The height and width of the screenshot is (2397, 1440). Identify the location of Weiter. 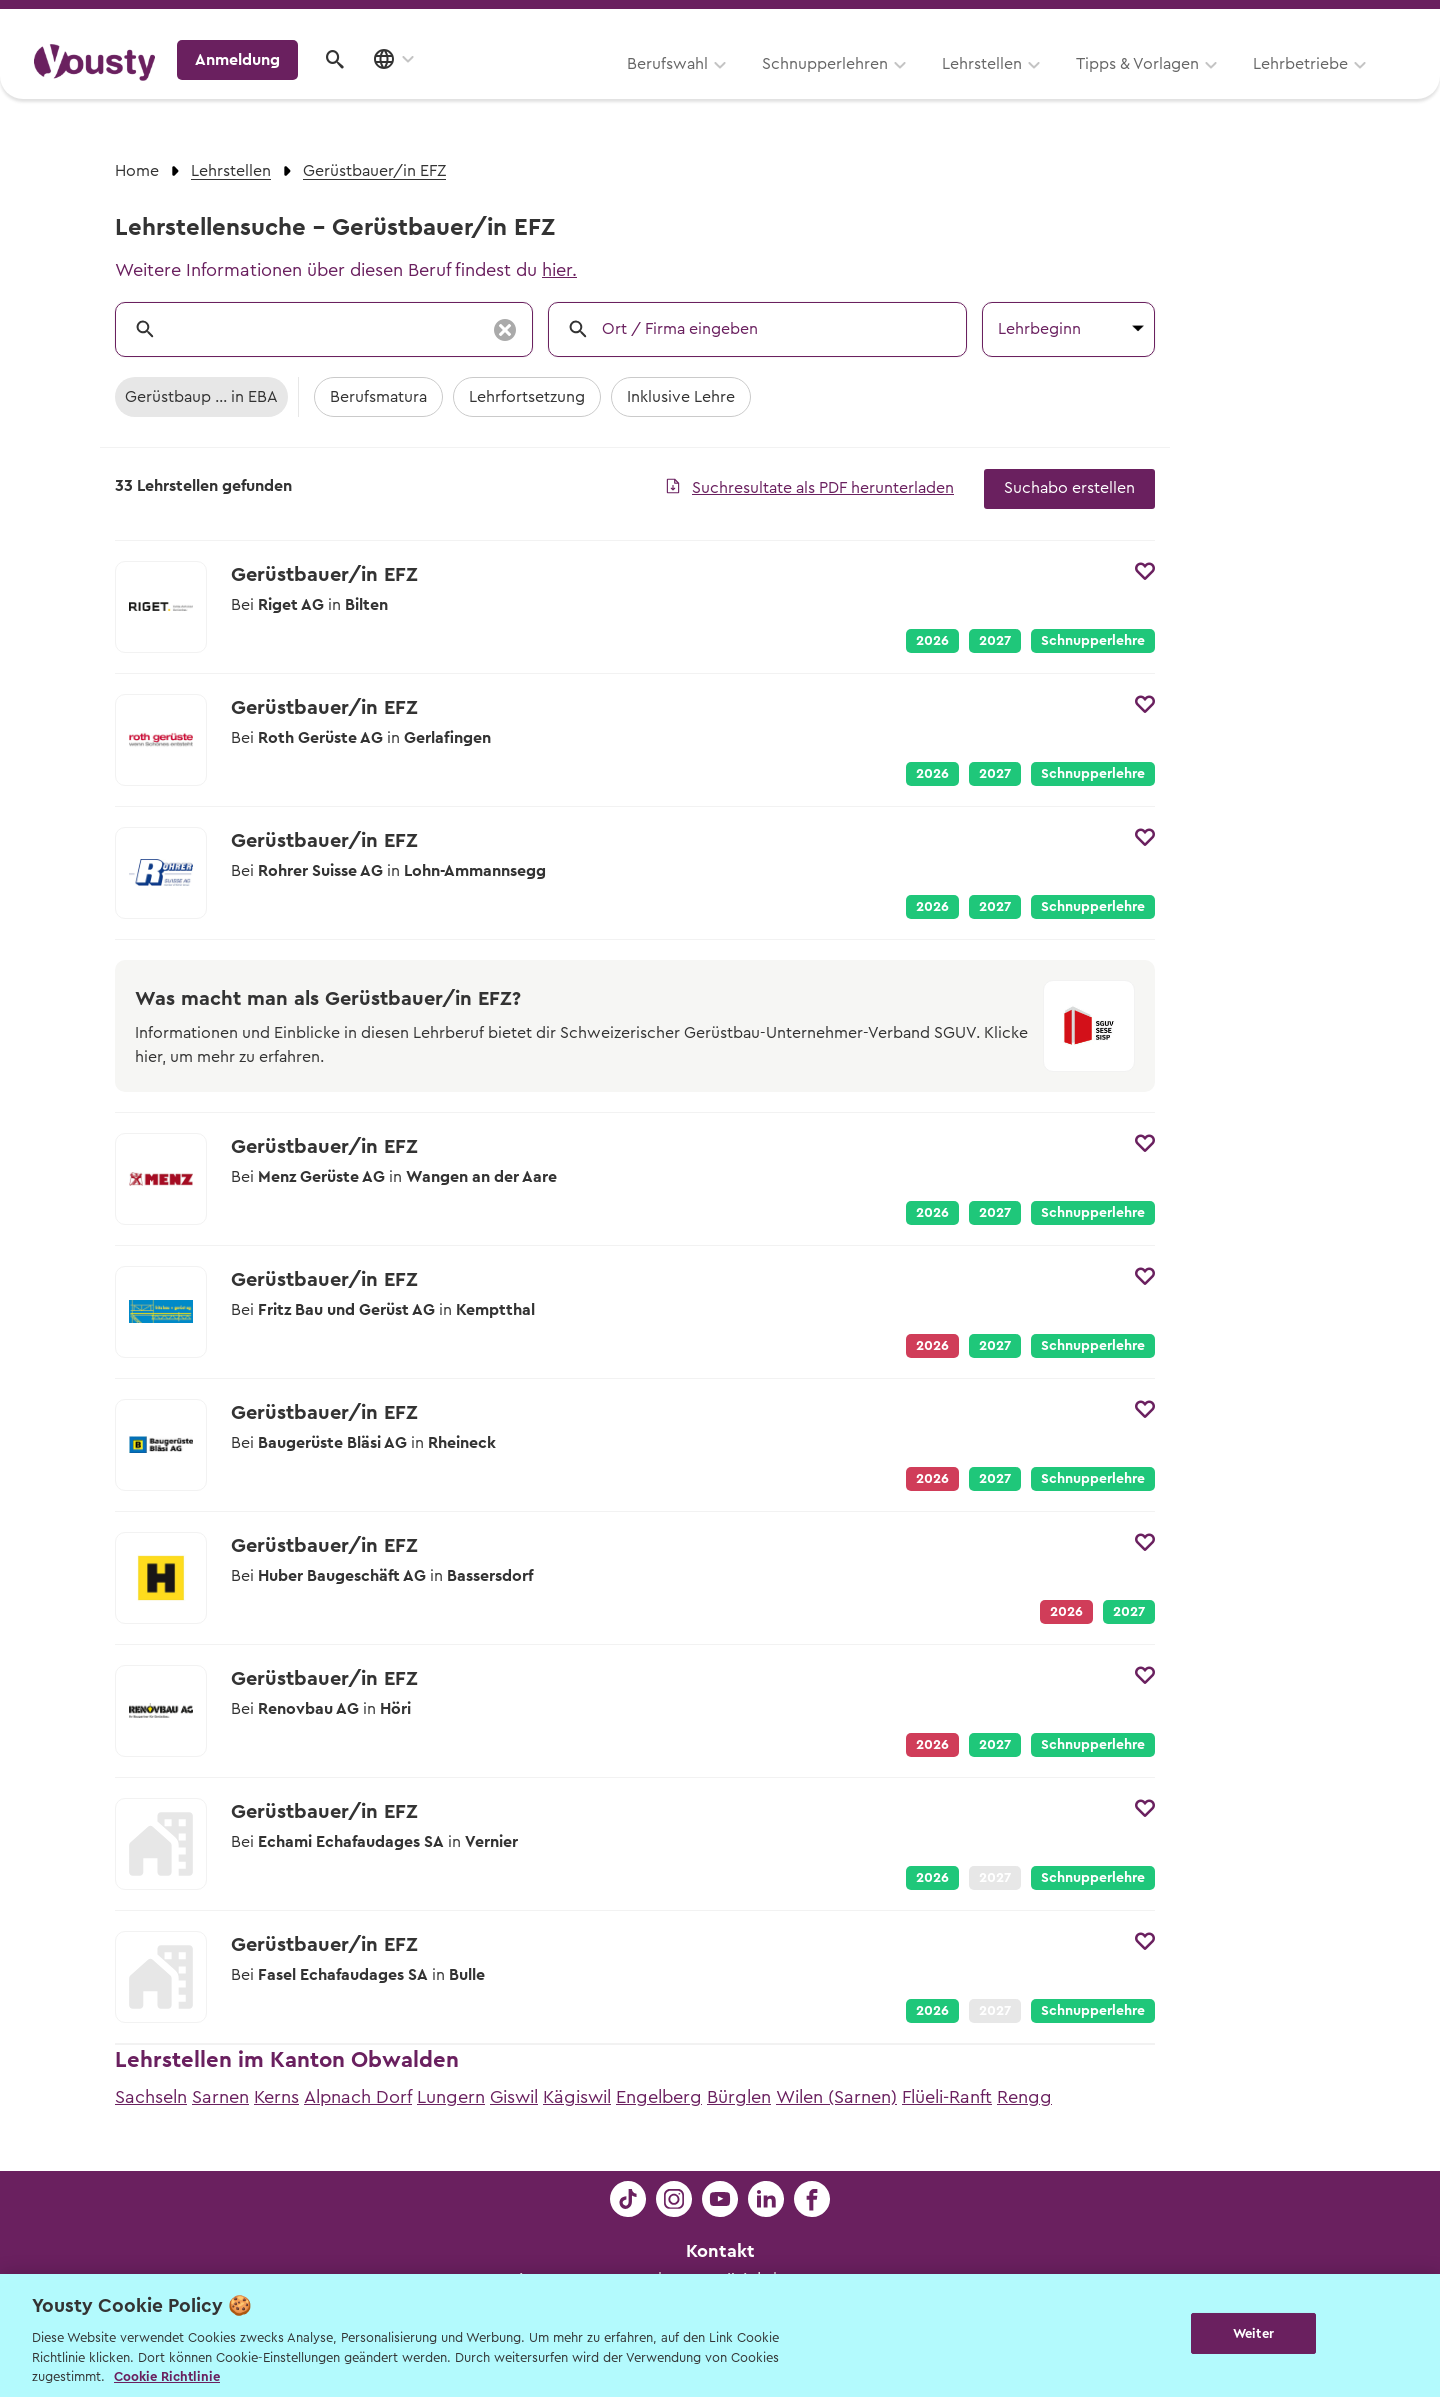
(1253, 2333).